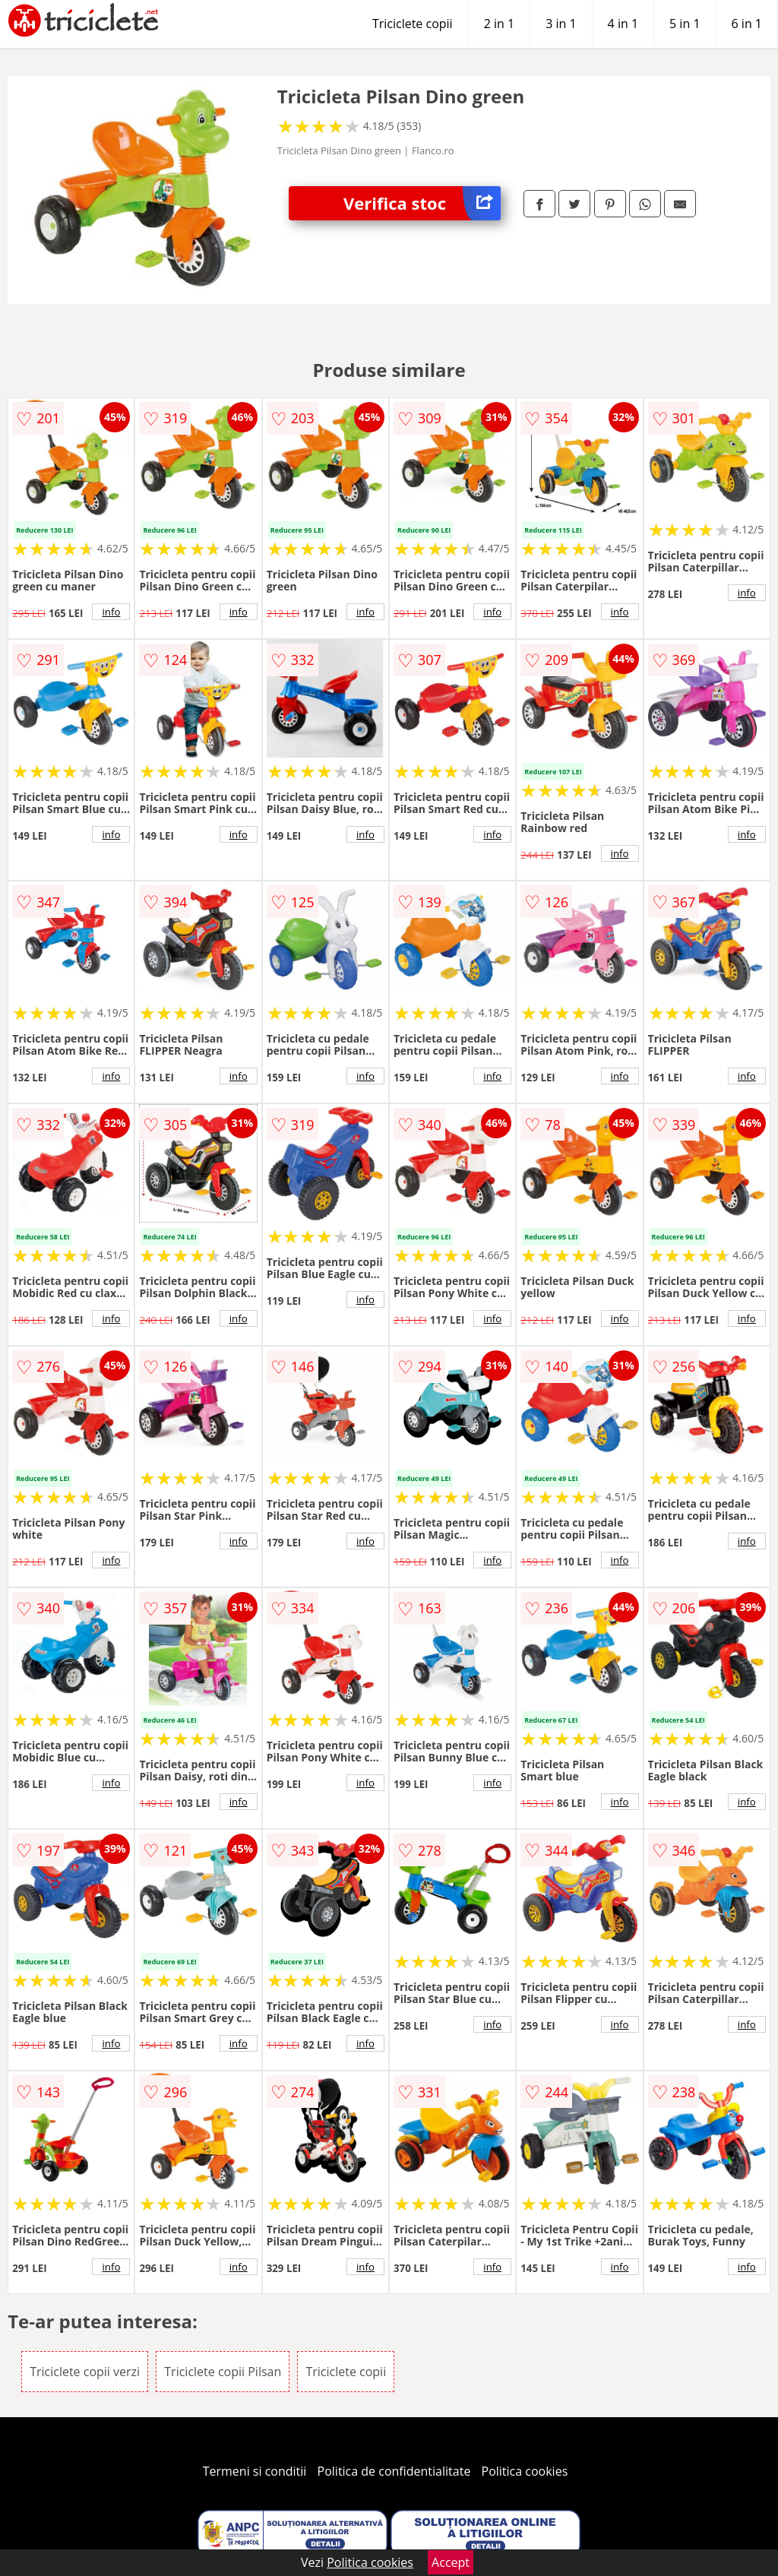  Describe the element at coordinates (394, 2471) in the screenshot. I see `Politica de confidentialitate` at that location.